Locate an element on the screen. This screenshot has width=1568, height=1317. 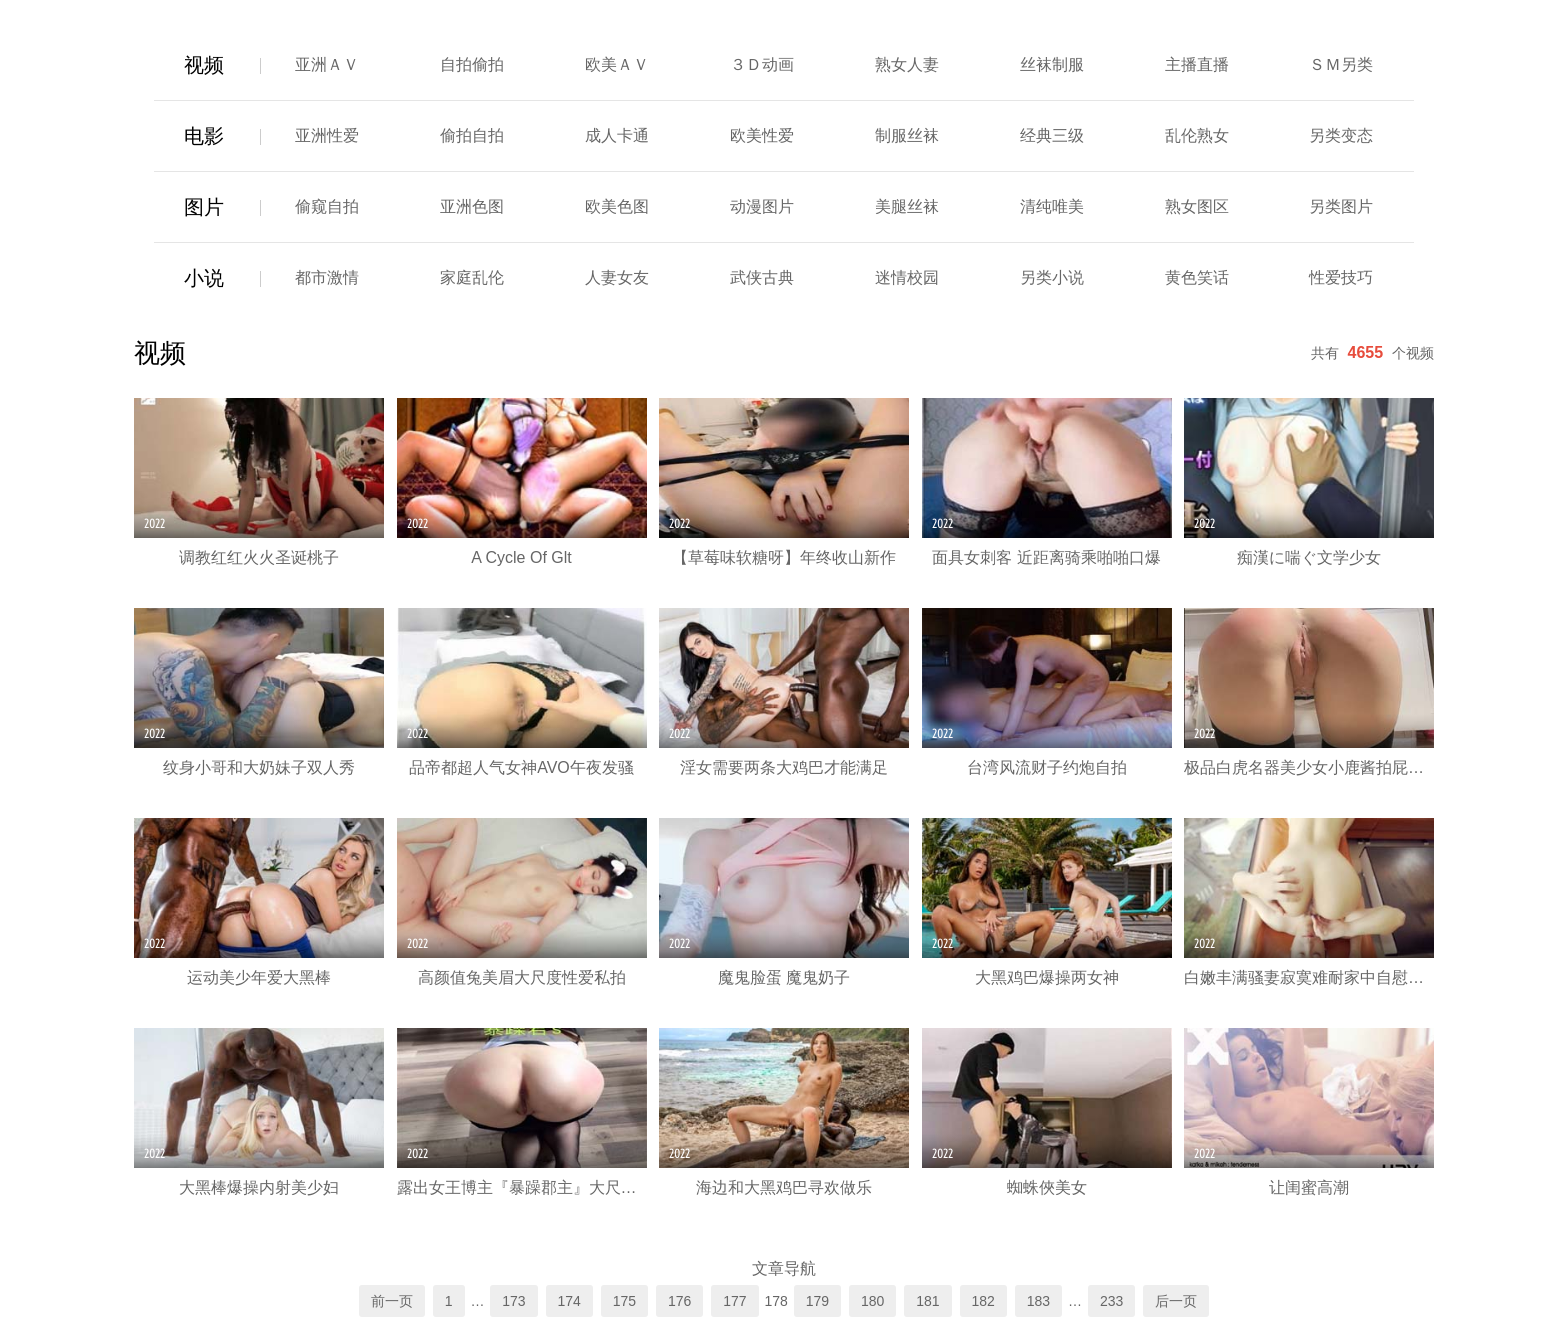
制服丝袜 is located at coordinates (907, 135).